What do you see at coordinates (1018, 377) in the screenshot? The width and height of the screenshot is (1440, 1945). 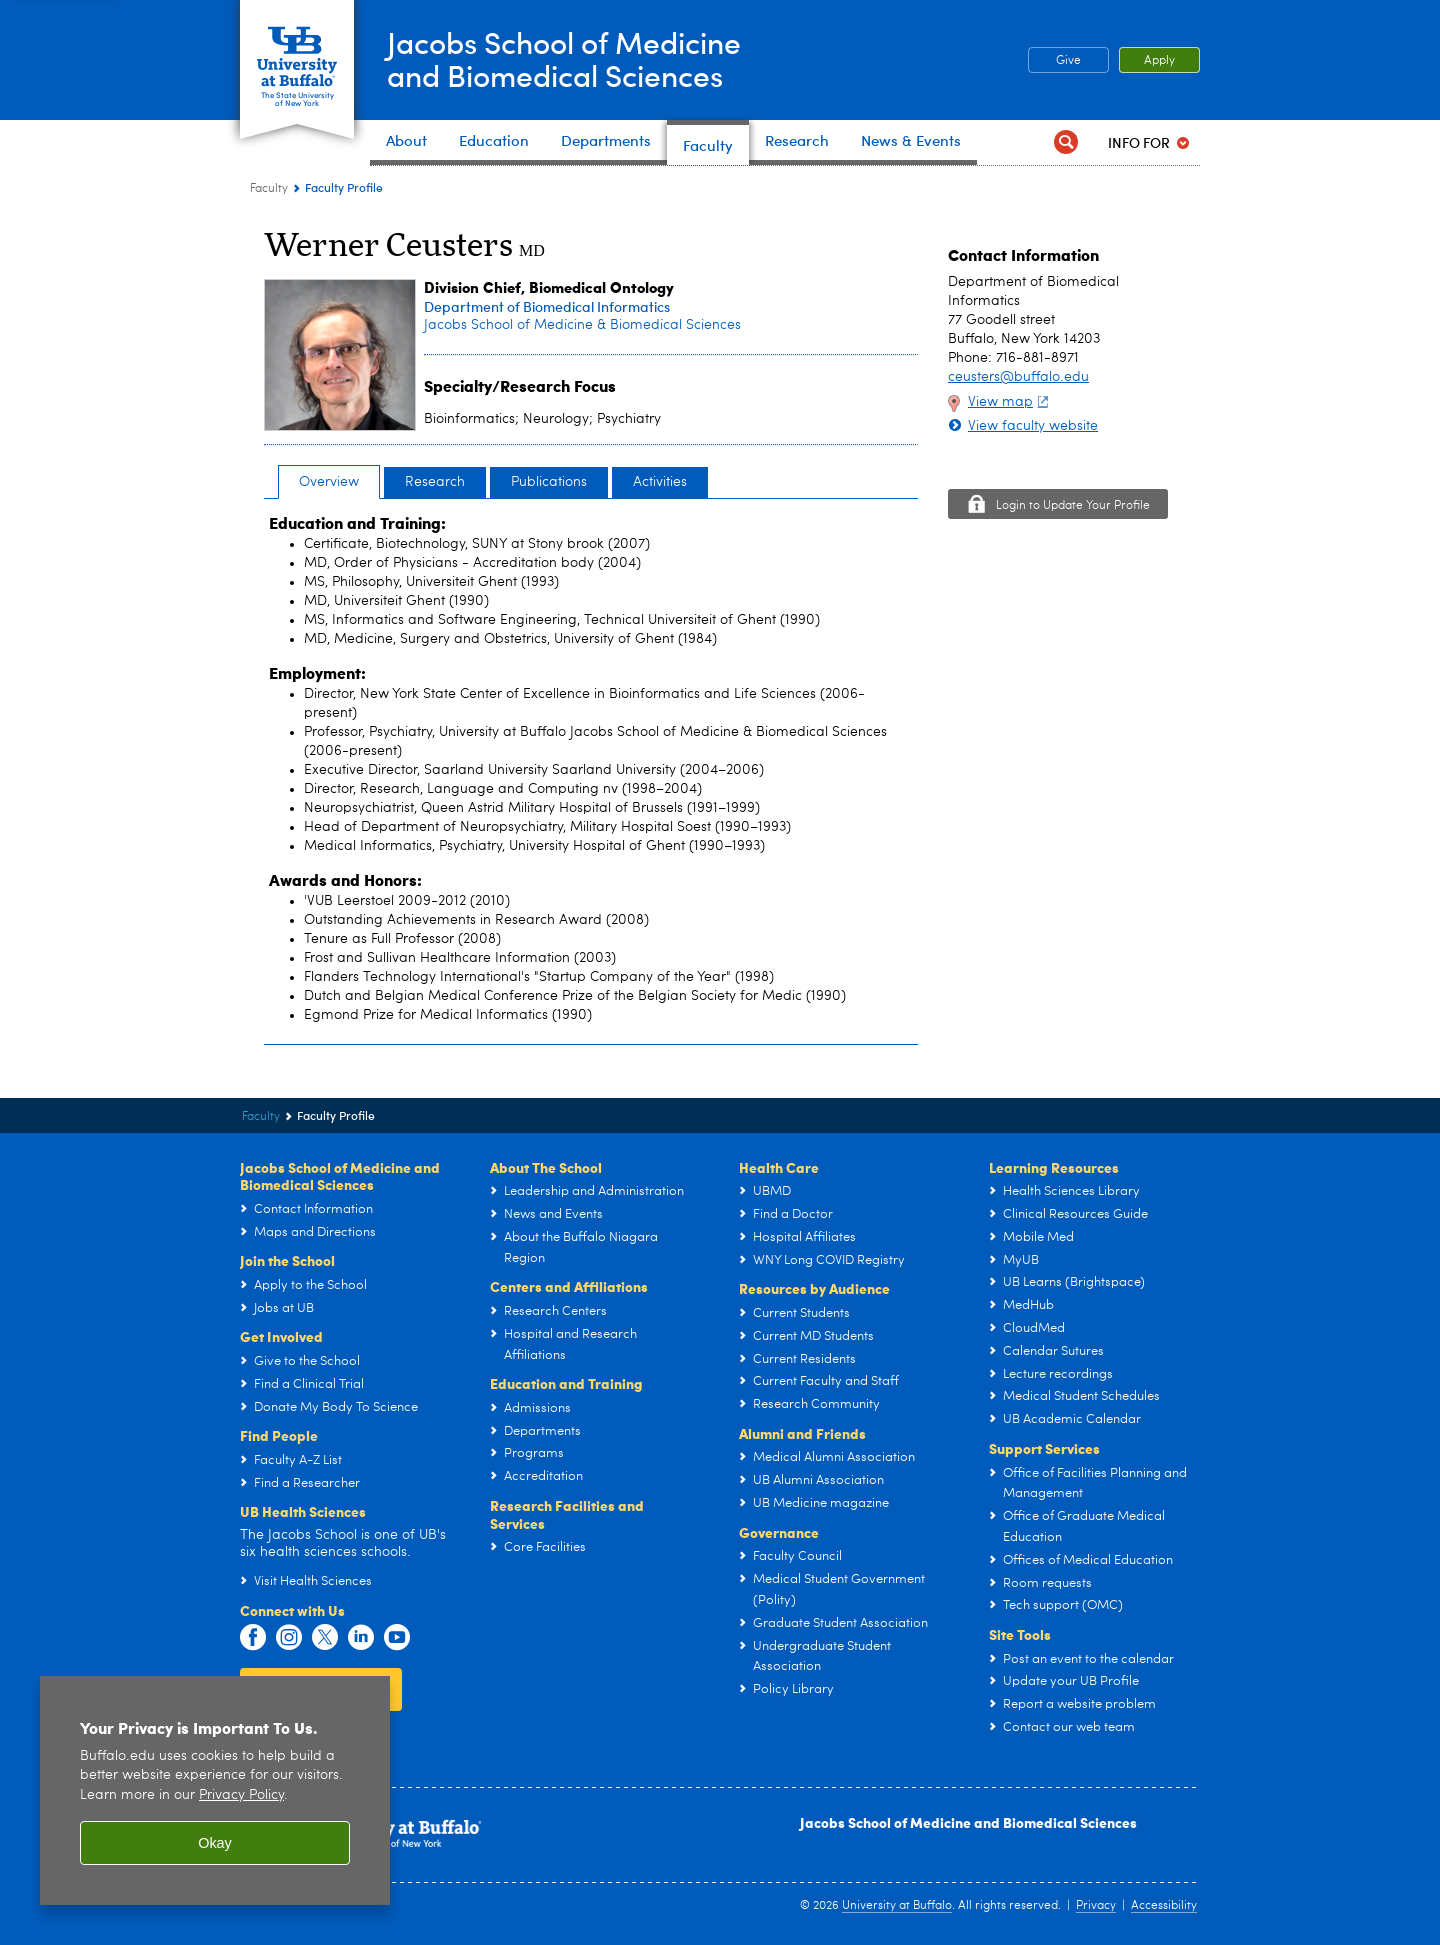 I see `ceusters@buffalo.edu` at bounding box center [1018, 377].